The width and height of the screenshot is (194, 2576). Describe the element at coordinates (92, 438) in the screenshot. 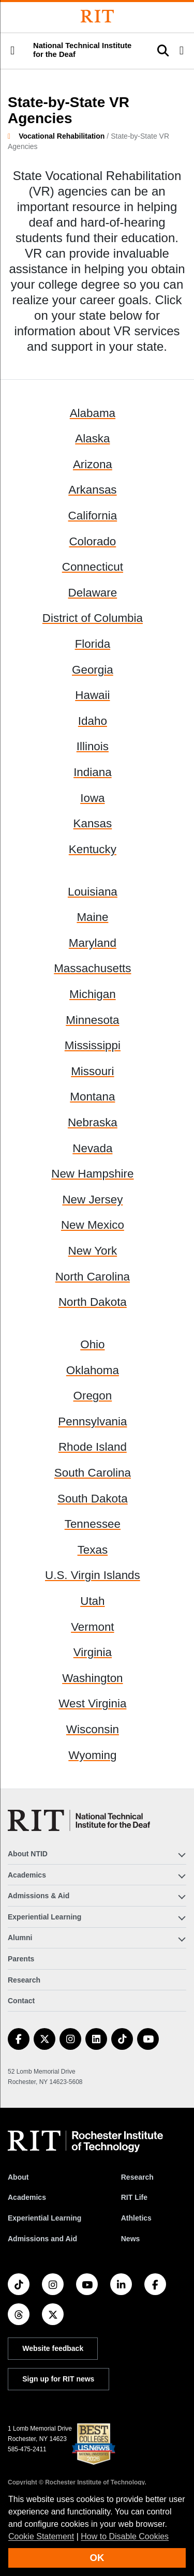

I see `Alaska` at that location.